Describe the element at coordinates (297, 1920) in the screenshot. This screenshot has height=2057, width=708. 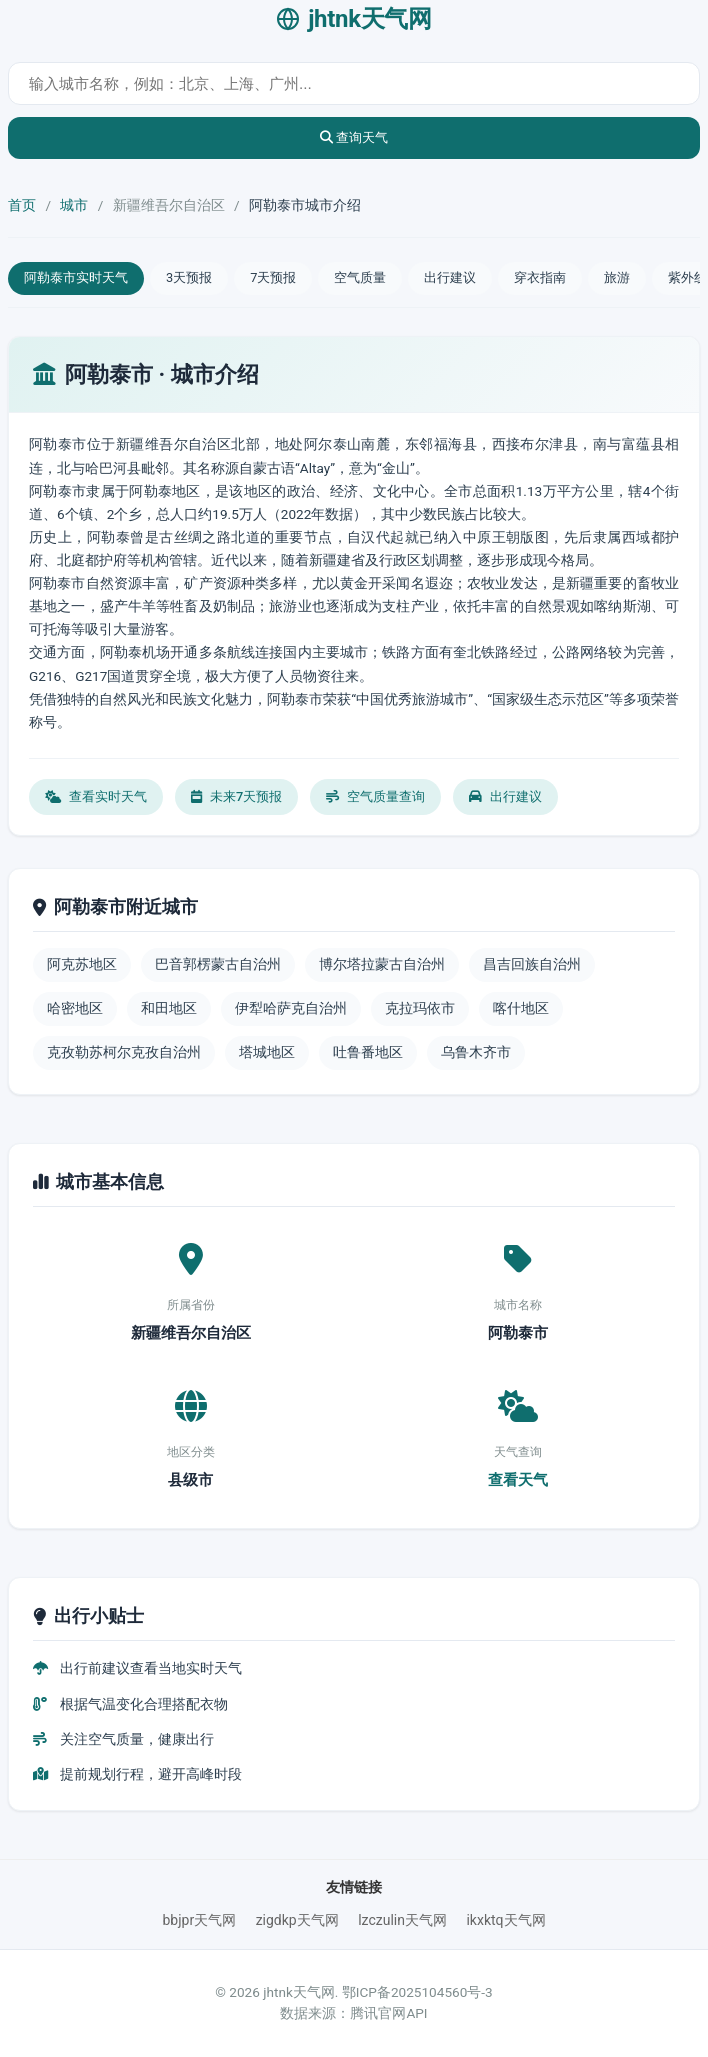
I see `zigdkp天气网` at that location.